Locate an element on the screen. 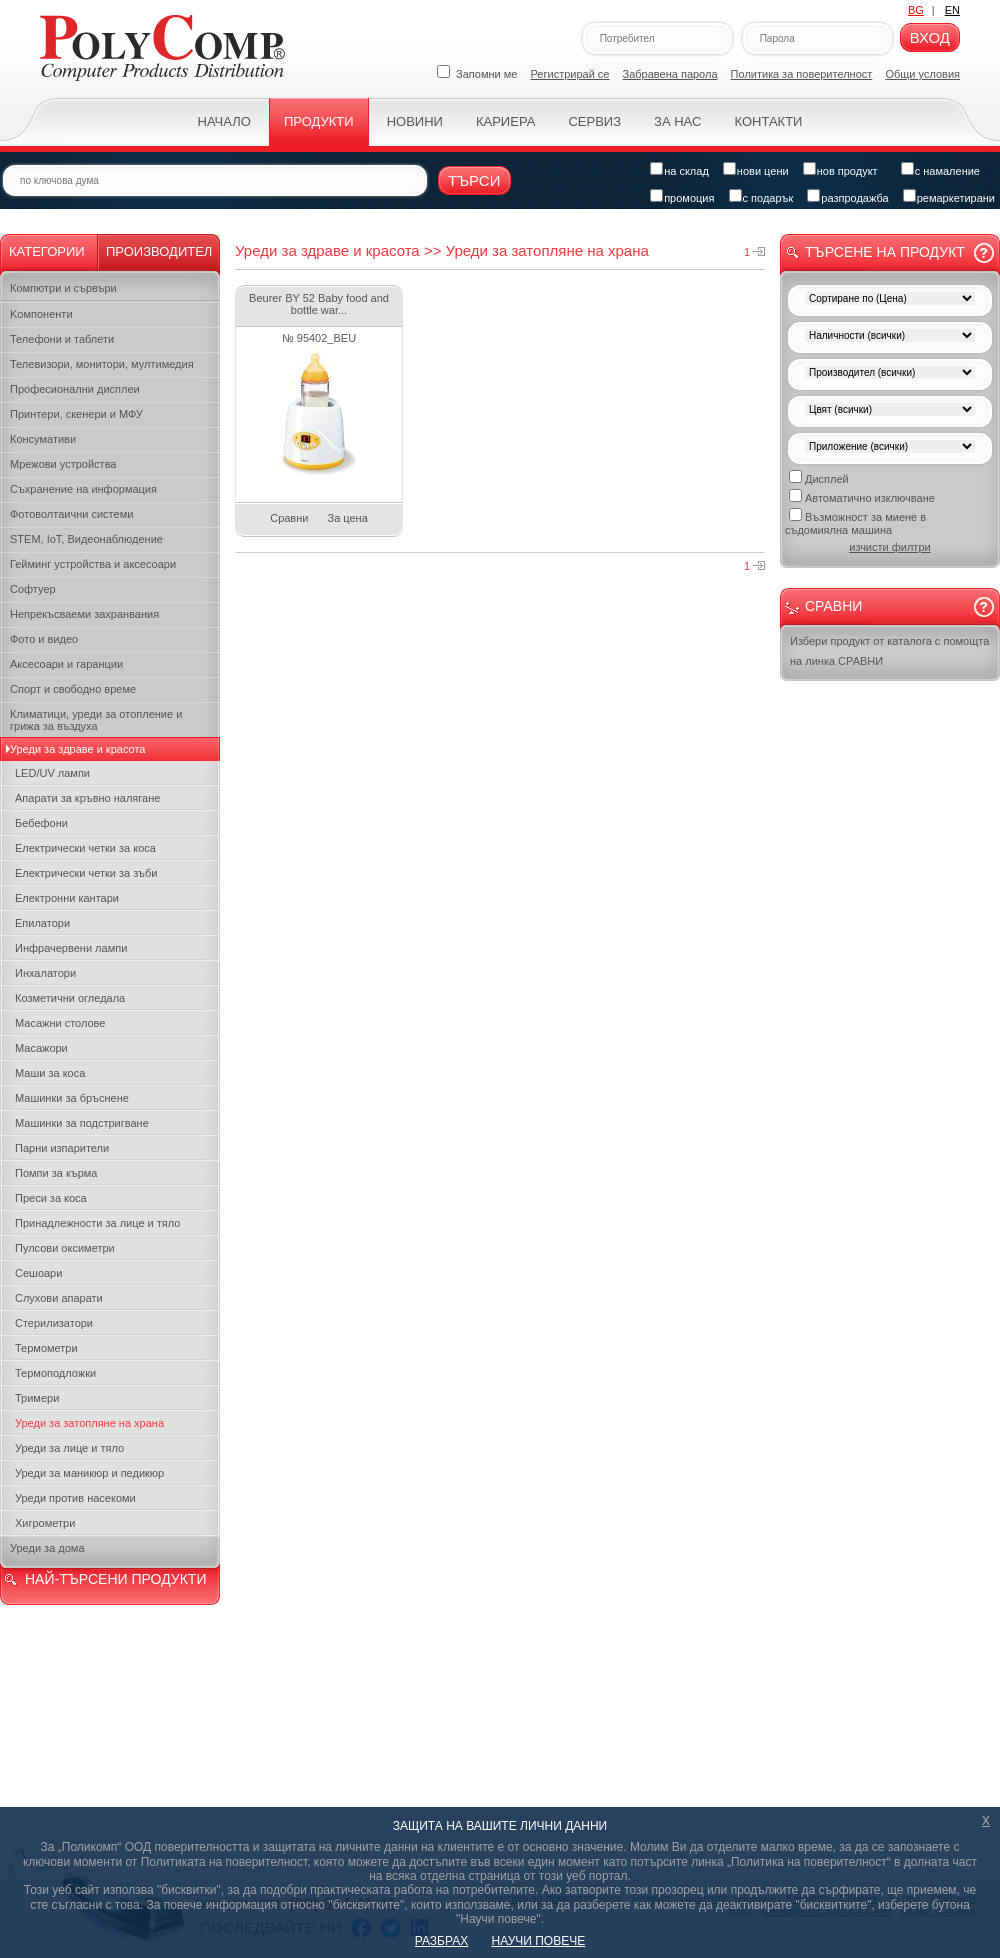 This screenshot has width=1000, height=1958. Търсене на продукт is located at coordinates (885, 252).